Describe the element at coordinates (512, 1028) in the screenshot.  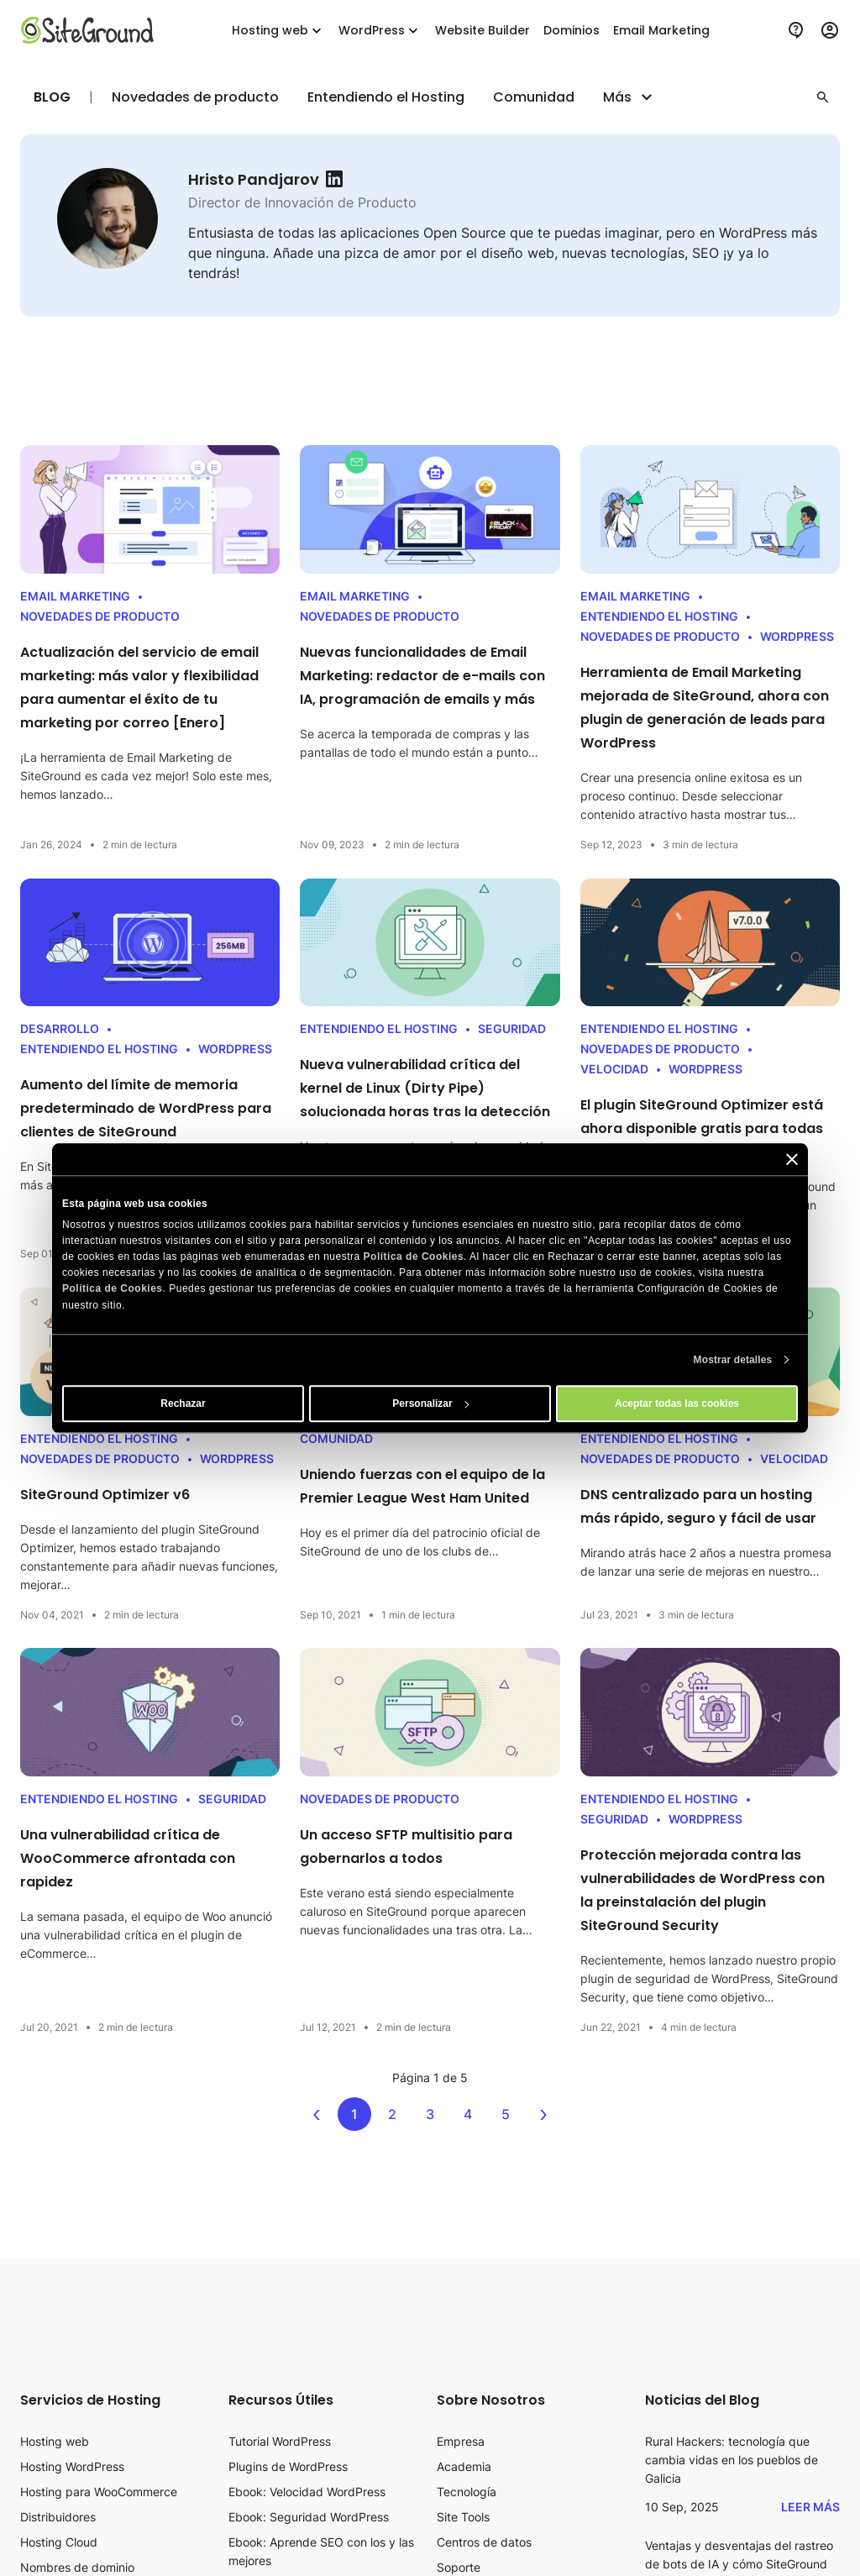
I see `Seguridad` at that location.